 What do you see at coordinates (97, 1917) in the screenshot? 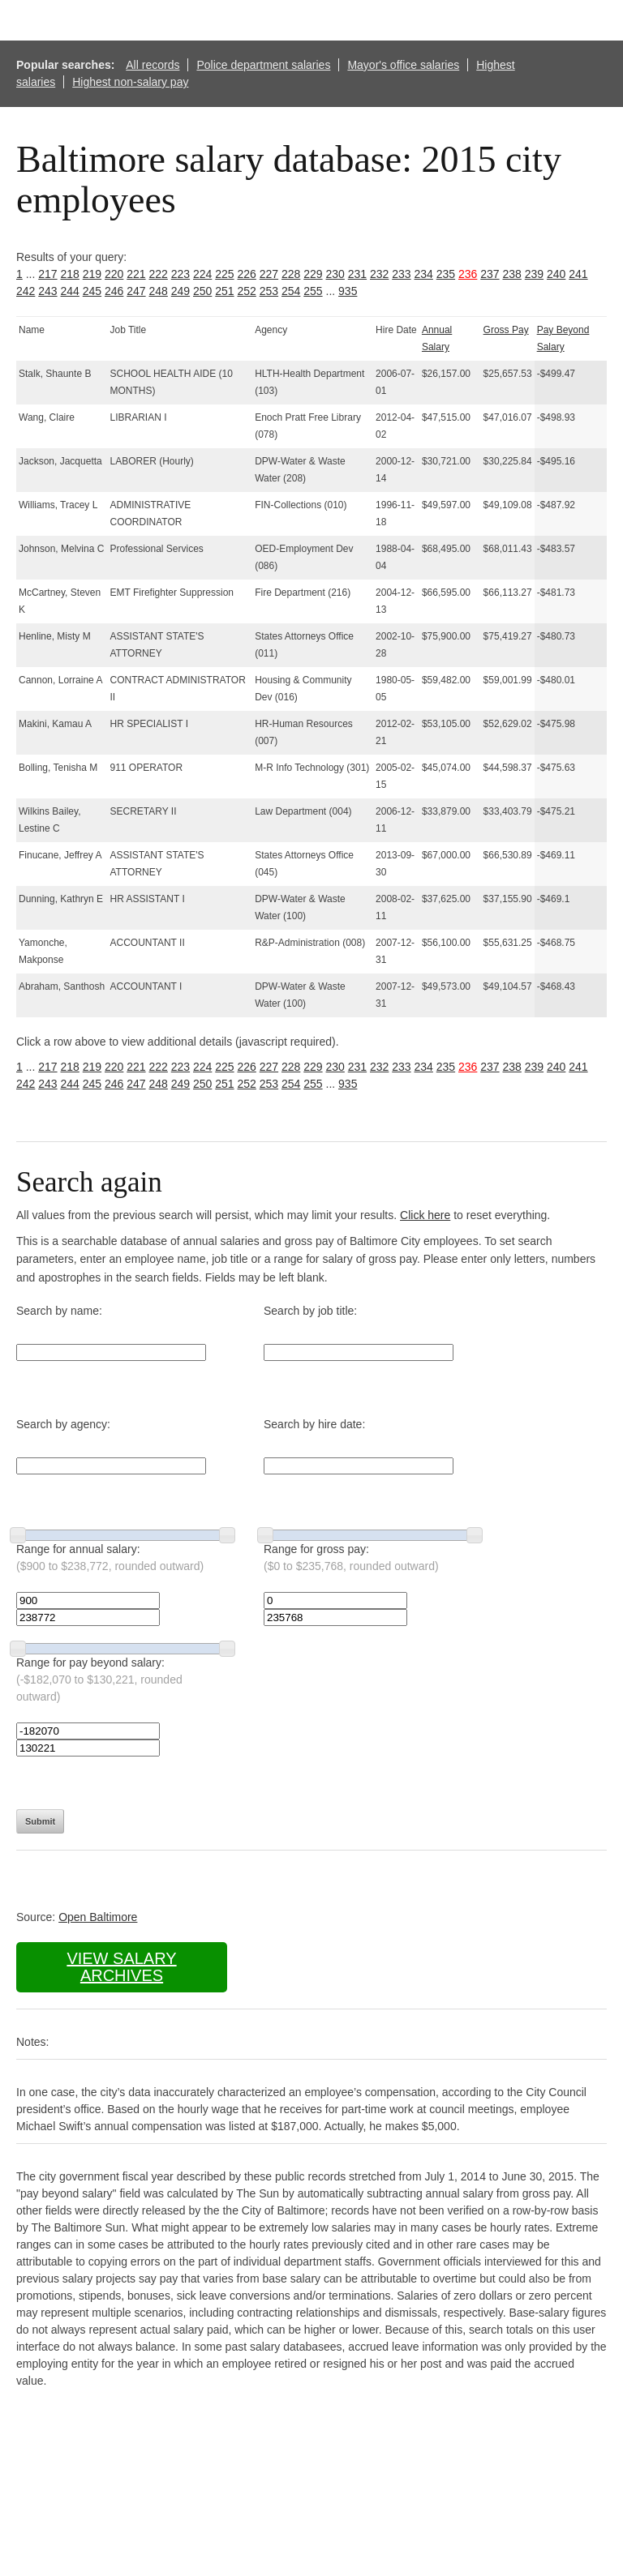
I see `Open Baltimore` at bounding box center [97, 1917].